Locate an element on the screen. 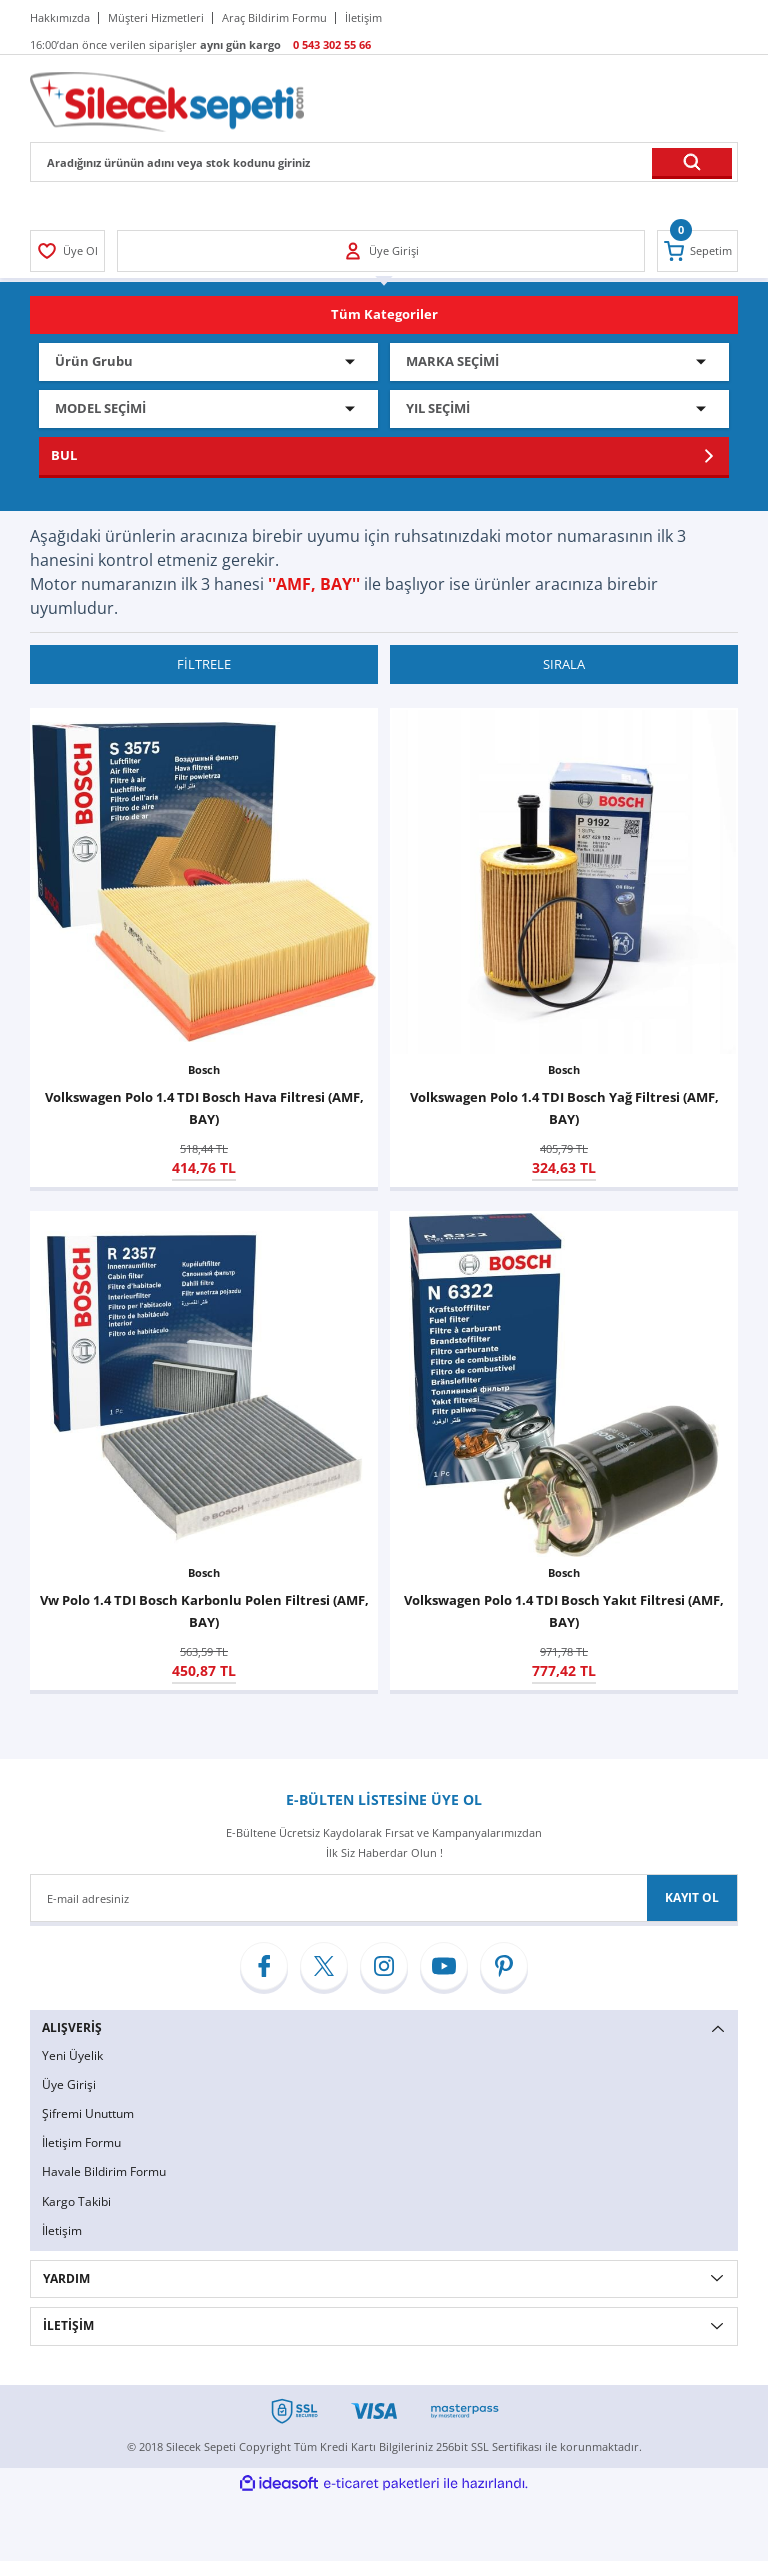 The image size is (768, 2561). Kargo Takibi is located at coordinates (76, 2203).